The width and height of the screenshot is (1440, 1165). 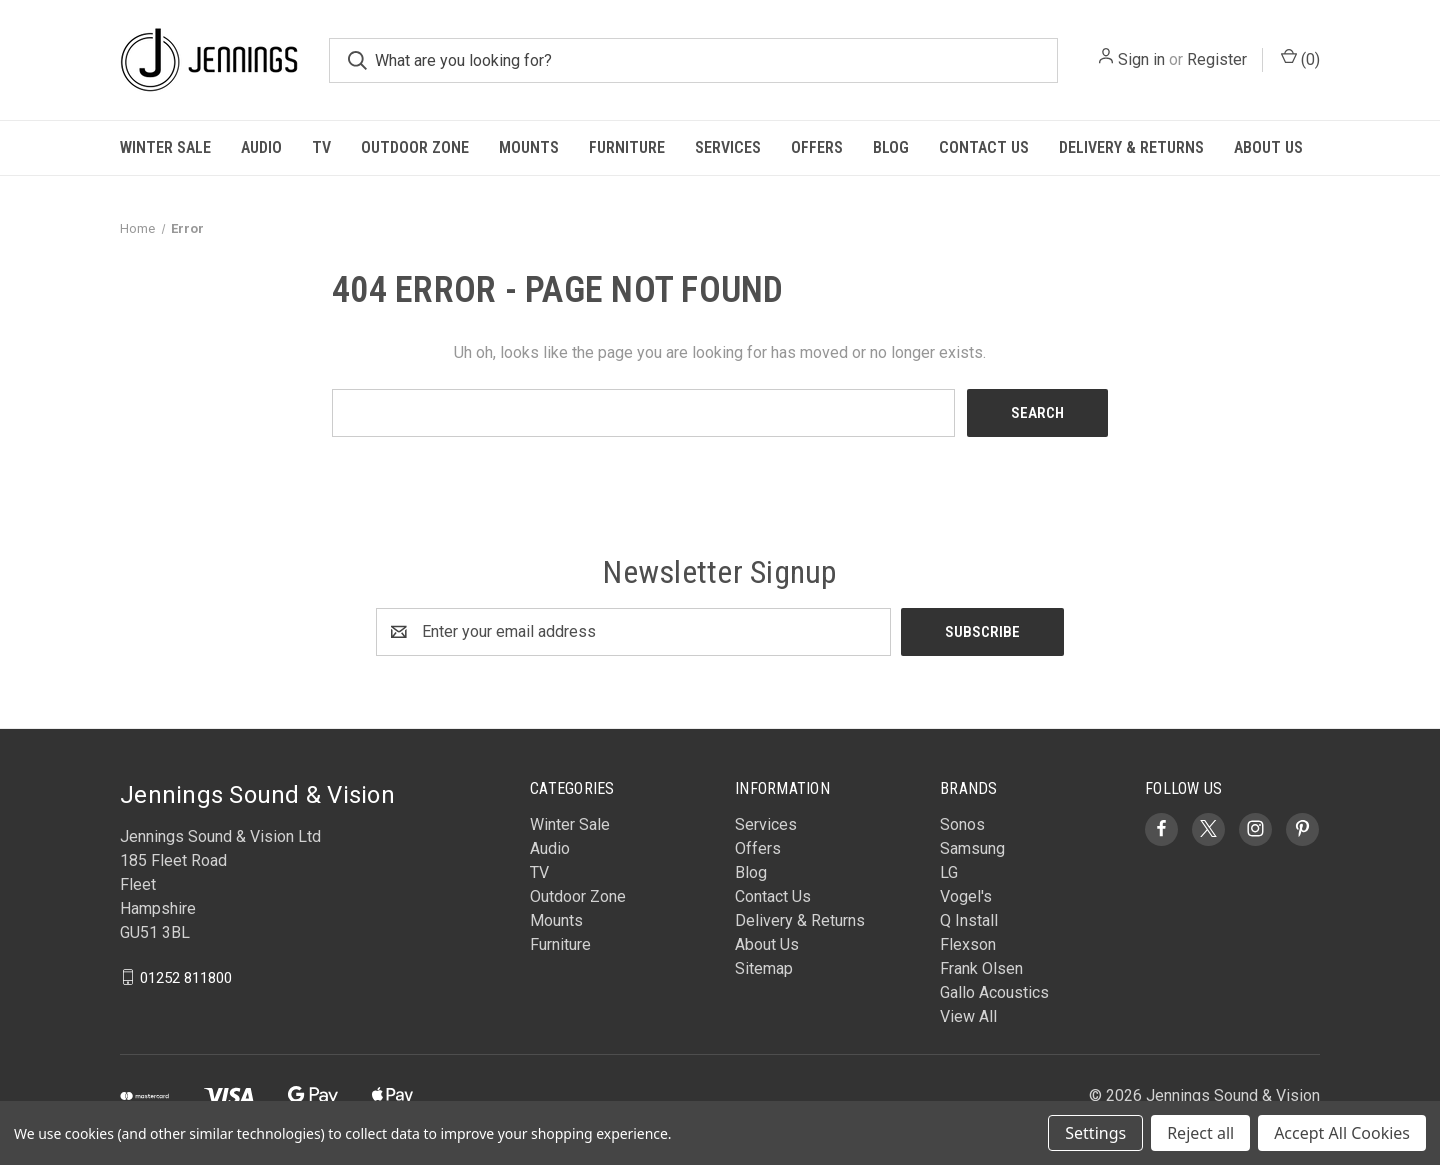 I want to click on TV, so click(x=321, y=147).